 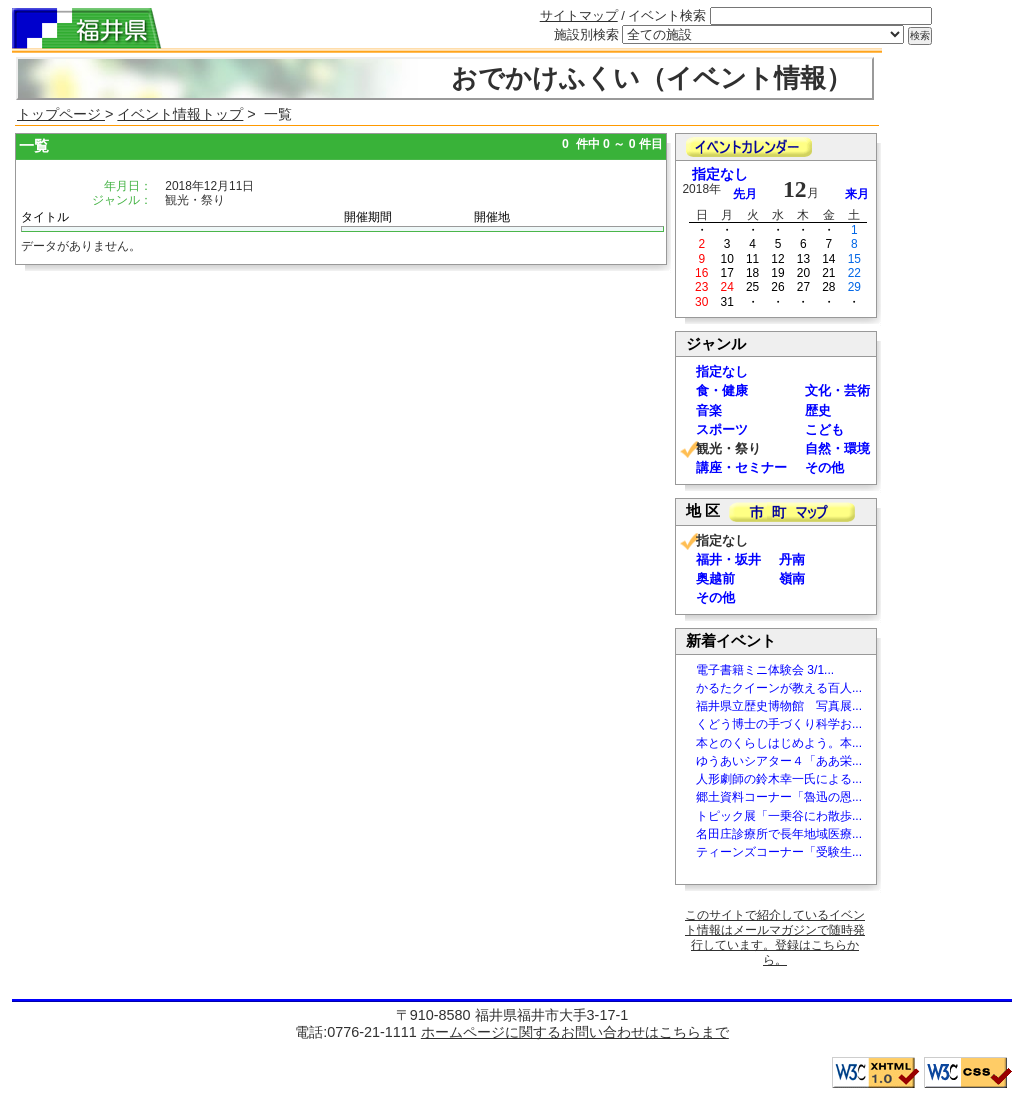 What do you see at coordinates (722, 390) in the screenshot?
I see `食・健康` at bounding box center [722, 390].